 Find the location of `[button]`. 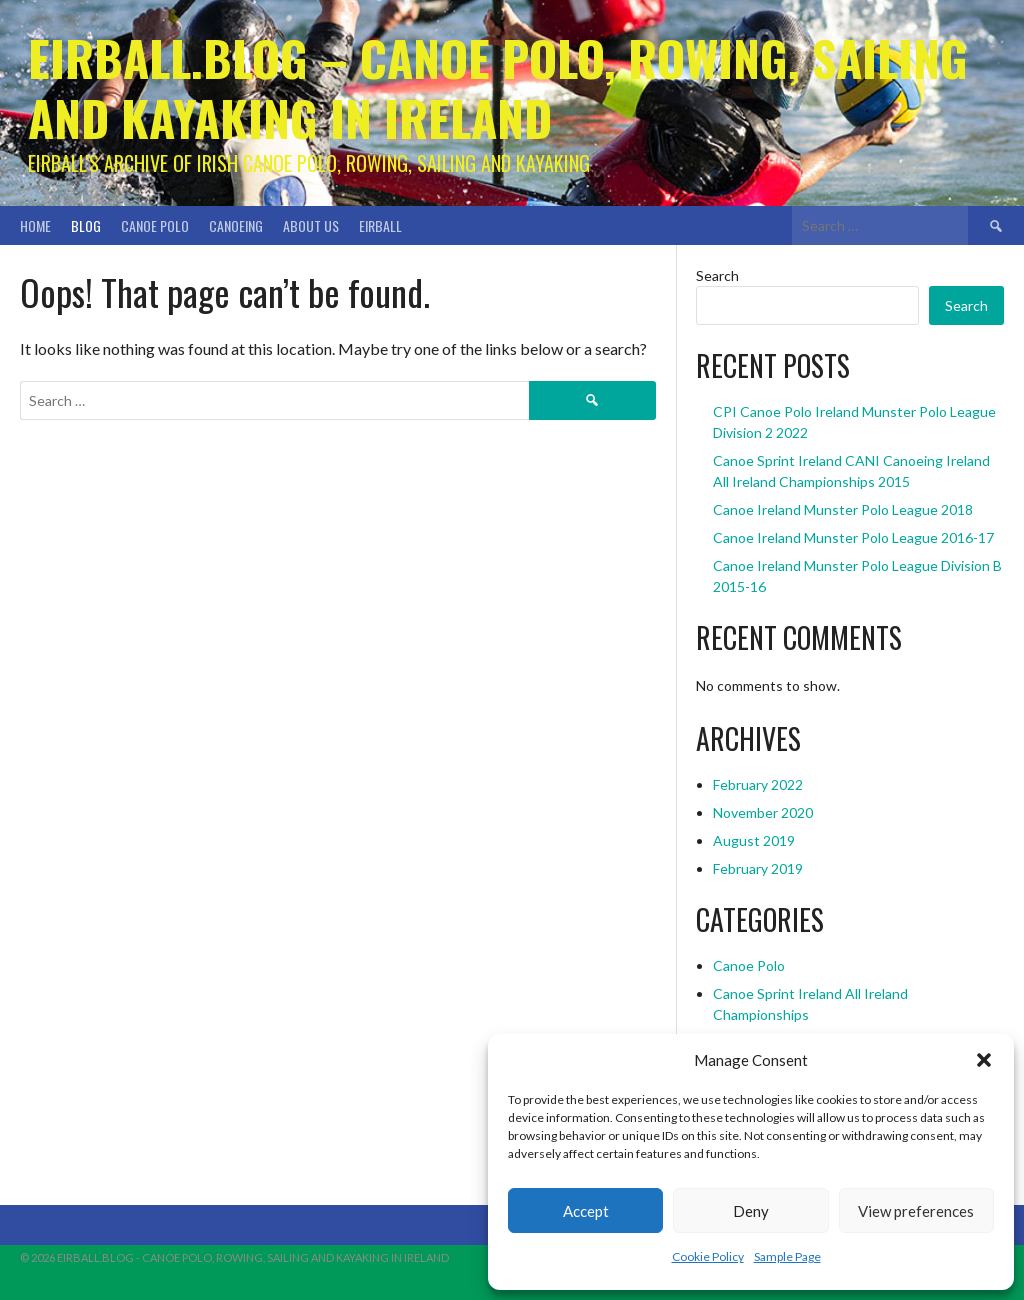

[button] is located at coordinates (984, 1060).